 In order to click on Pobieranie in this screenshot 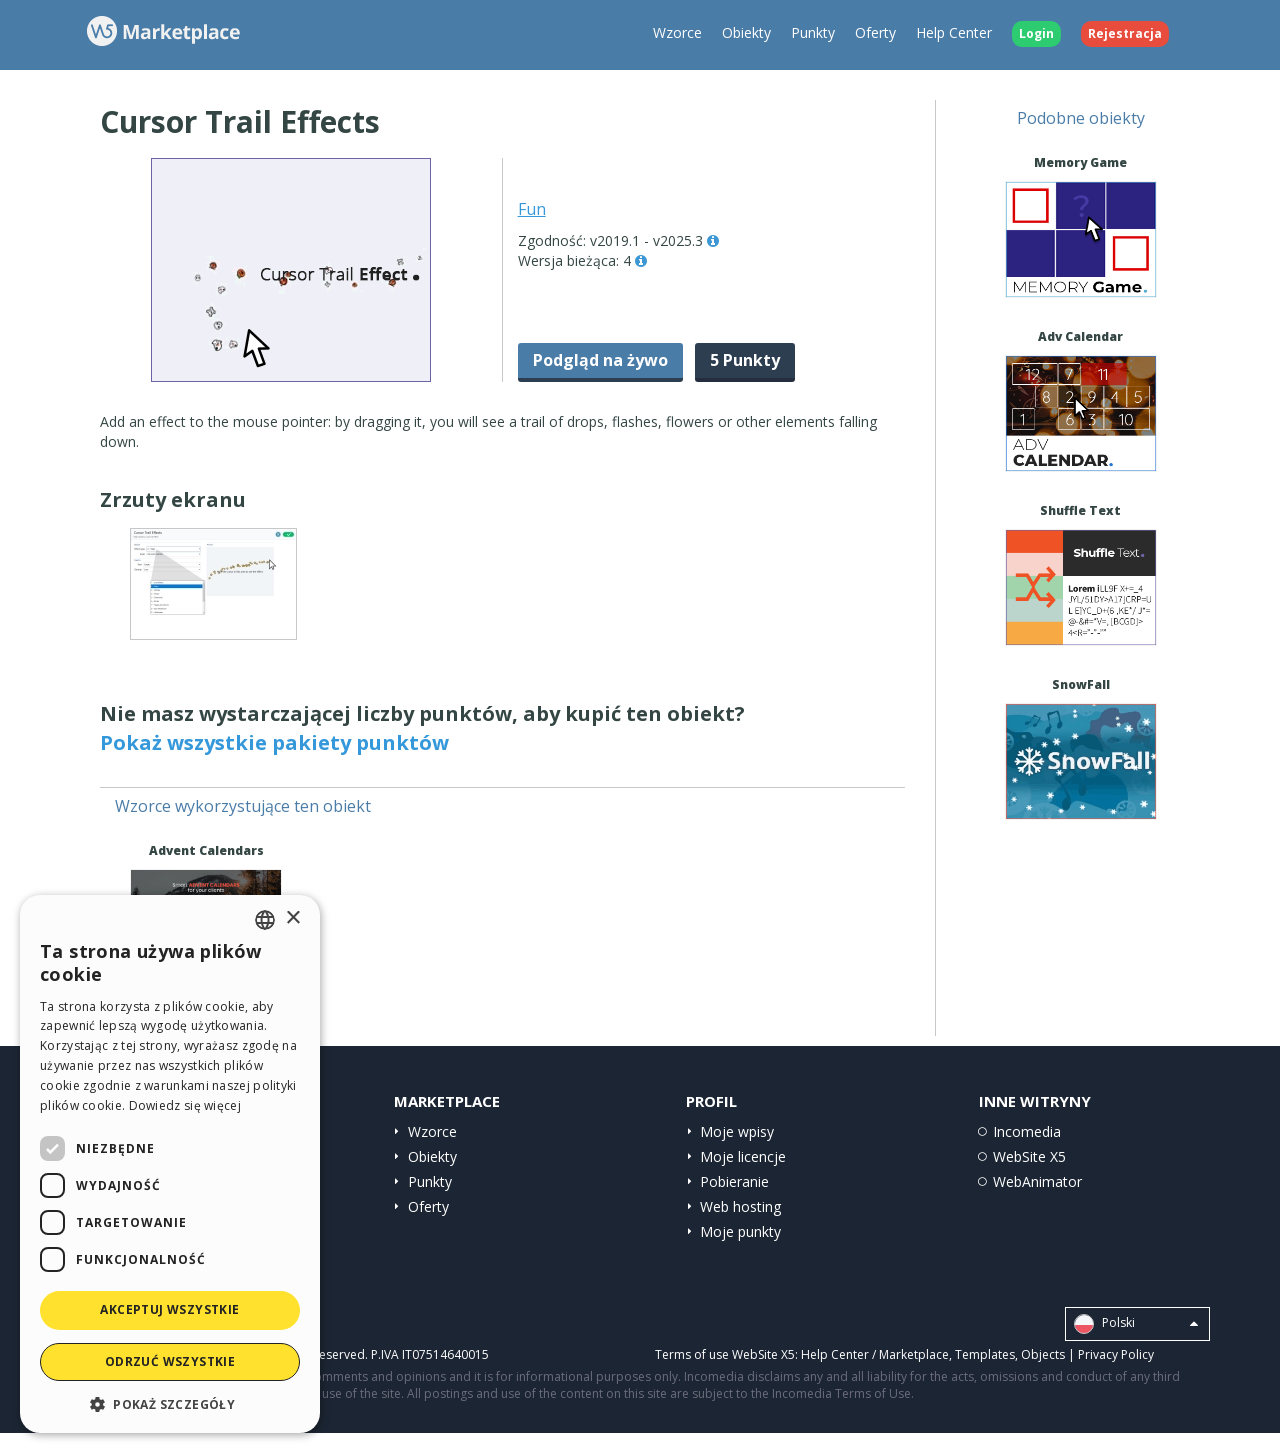, I will do `click(734, 1181)`.